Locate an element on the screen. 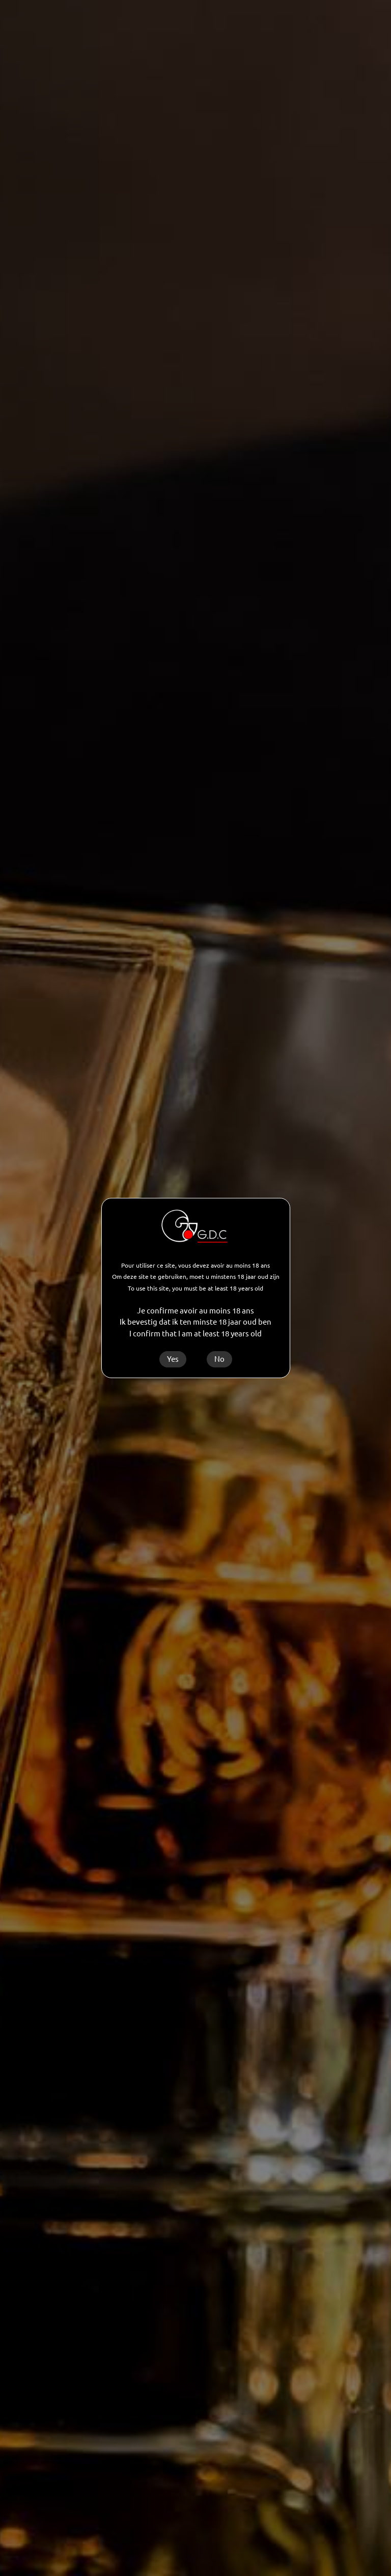  Yes is located at coordinates (173, 1359).